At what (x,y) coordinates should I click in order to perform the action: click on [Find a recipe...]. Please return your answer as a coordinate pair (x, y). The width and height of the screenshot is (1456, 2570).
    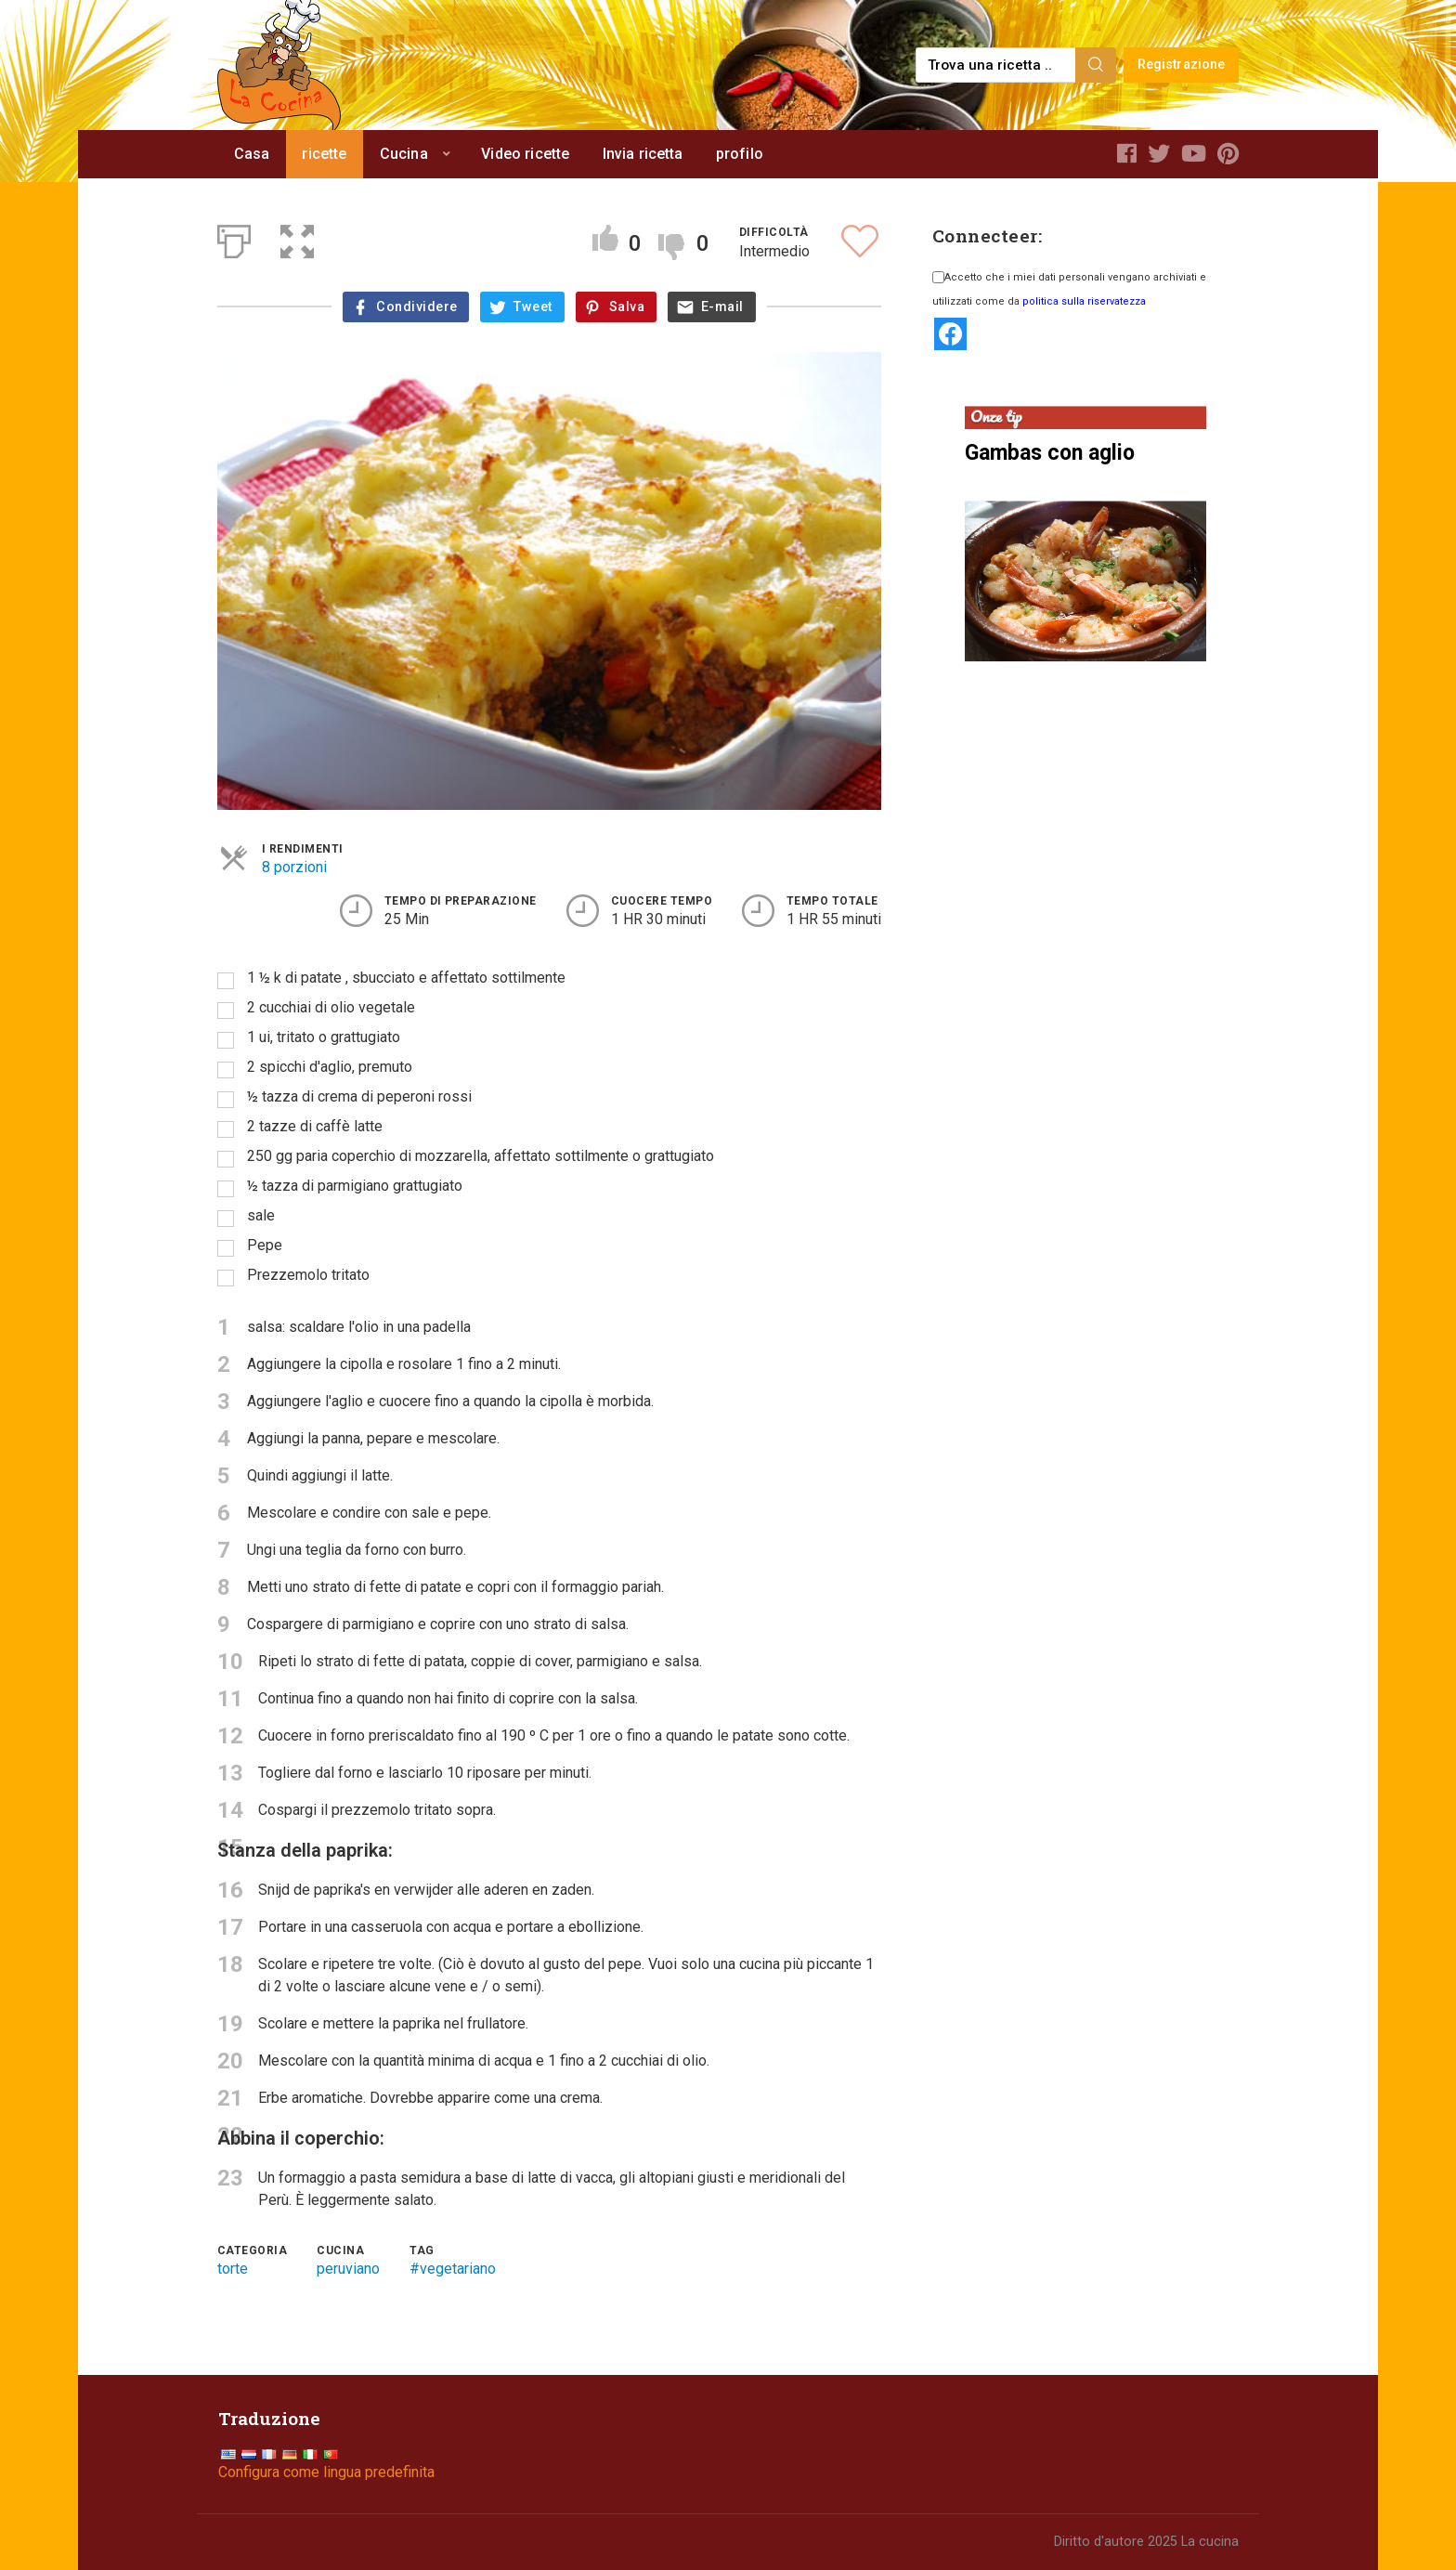
    Looking at the image, I should click on (997, 65).